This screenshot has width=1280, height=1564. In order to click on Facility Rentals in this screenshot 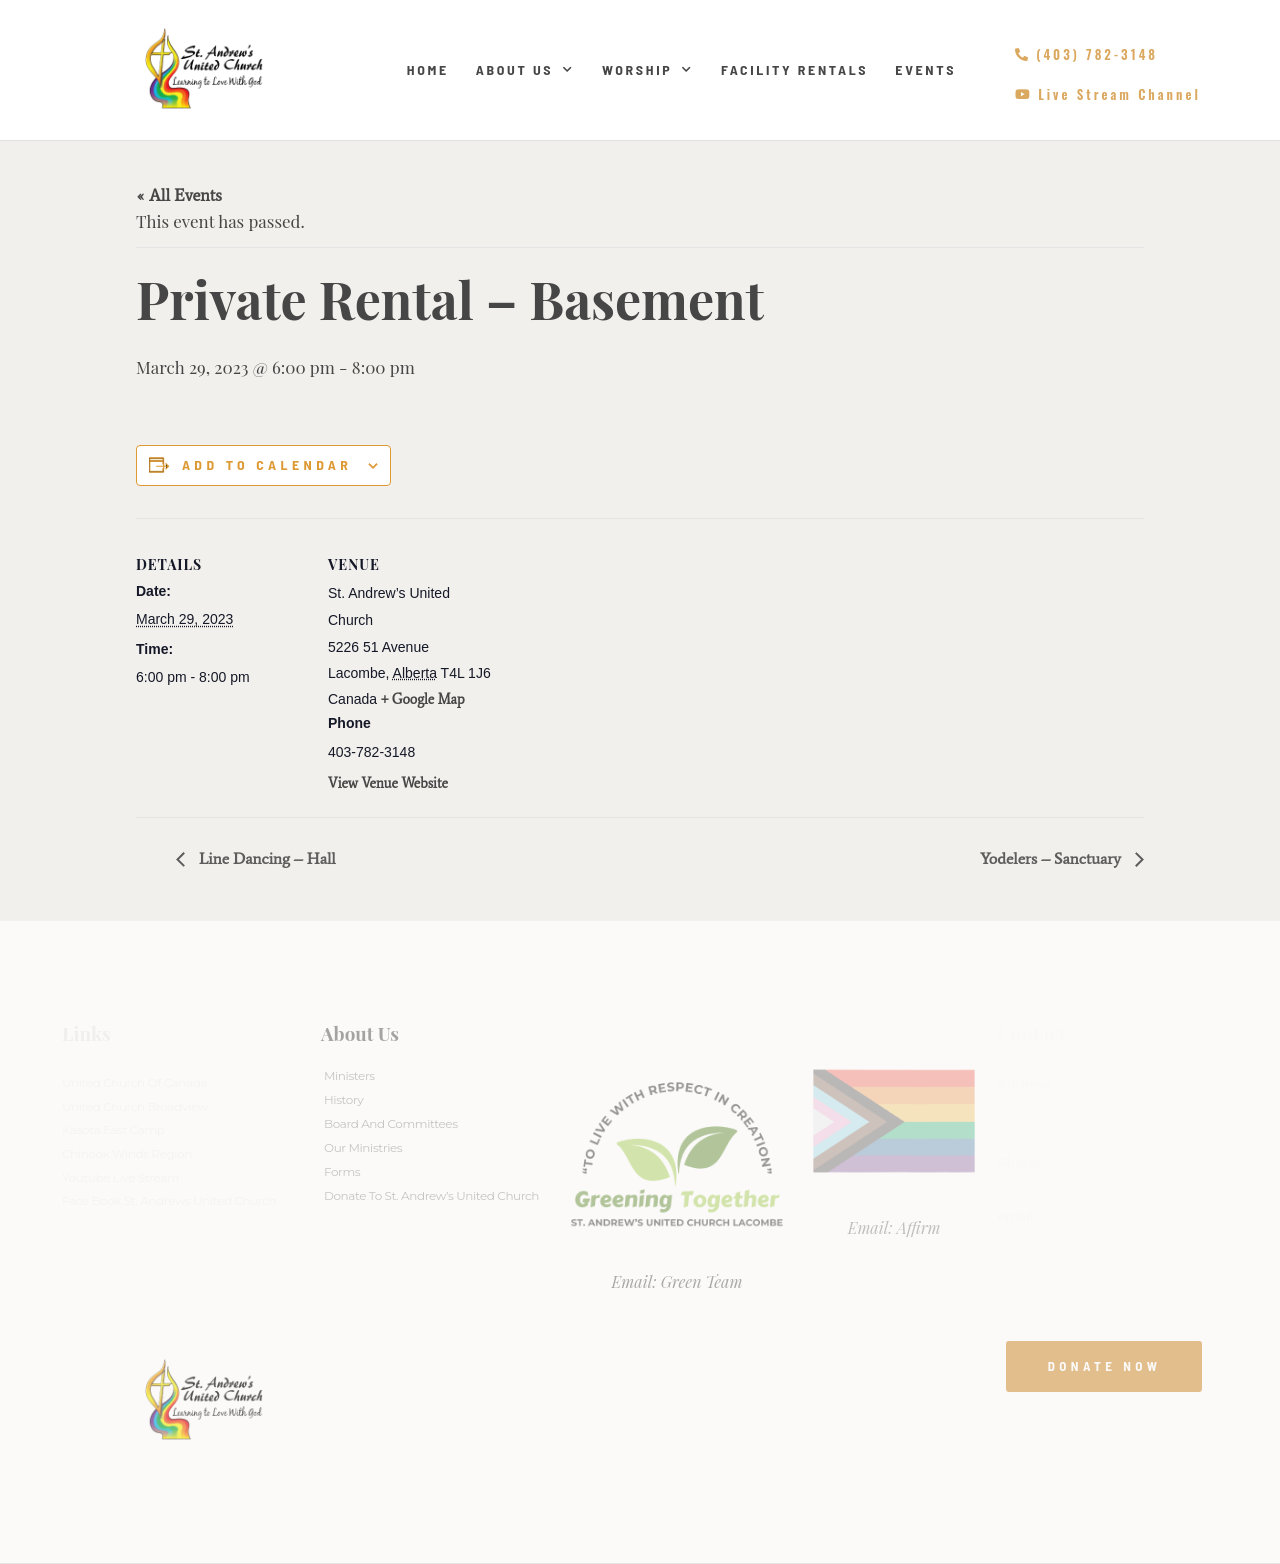, I will do `click(794, 69)`.